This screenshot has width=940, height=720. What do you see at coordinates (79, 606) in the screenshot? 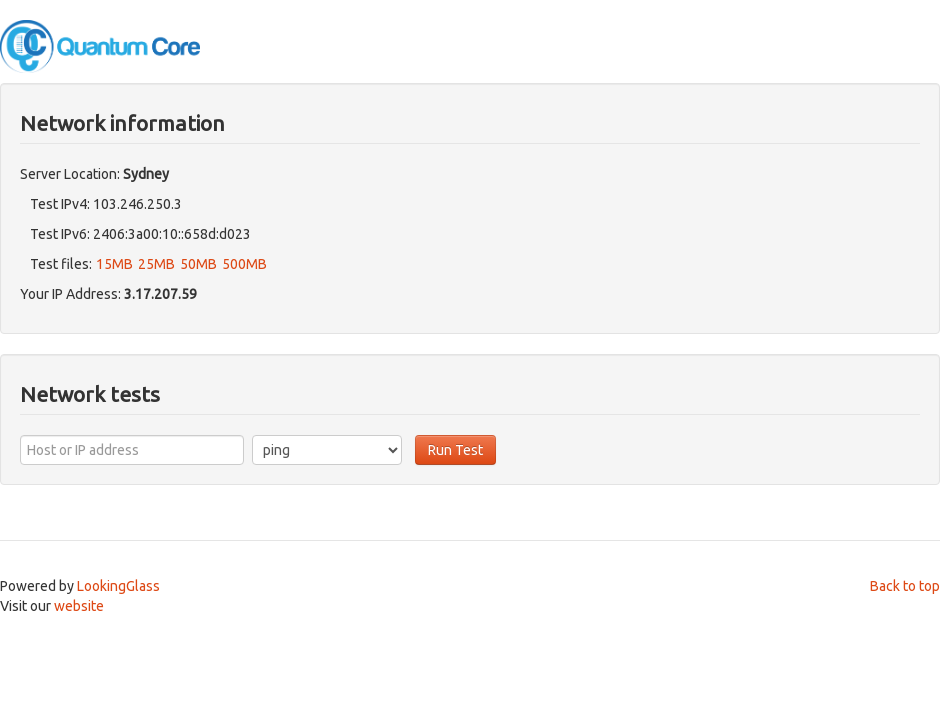
I see `website` at bounding box center [79, 606].